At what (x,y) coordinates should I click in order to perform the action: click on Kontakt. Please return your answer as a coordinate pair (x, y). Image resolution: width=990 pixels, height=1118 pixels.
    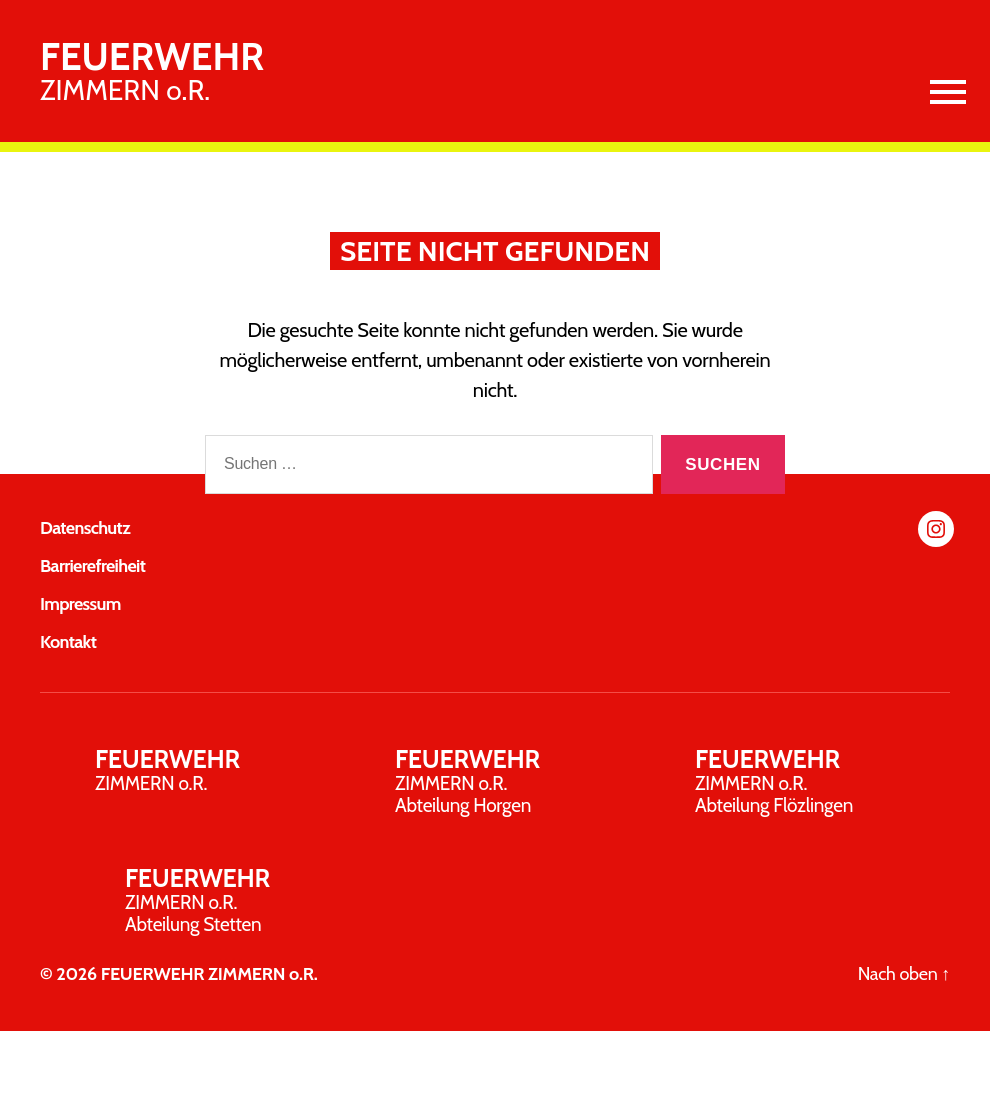
    Looking at the image, I should click on (68, 642).